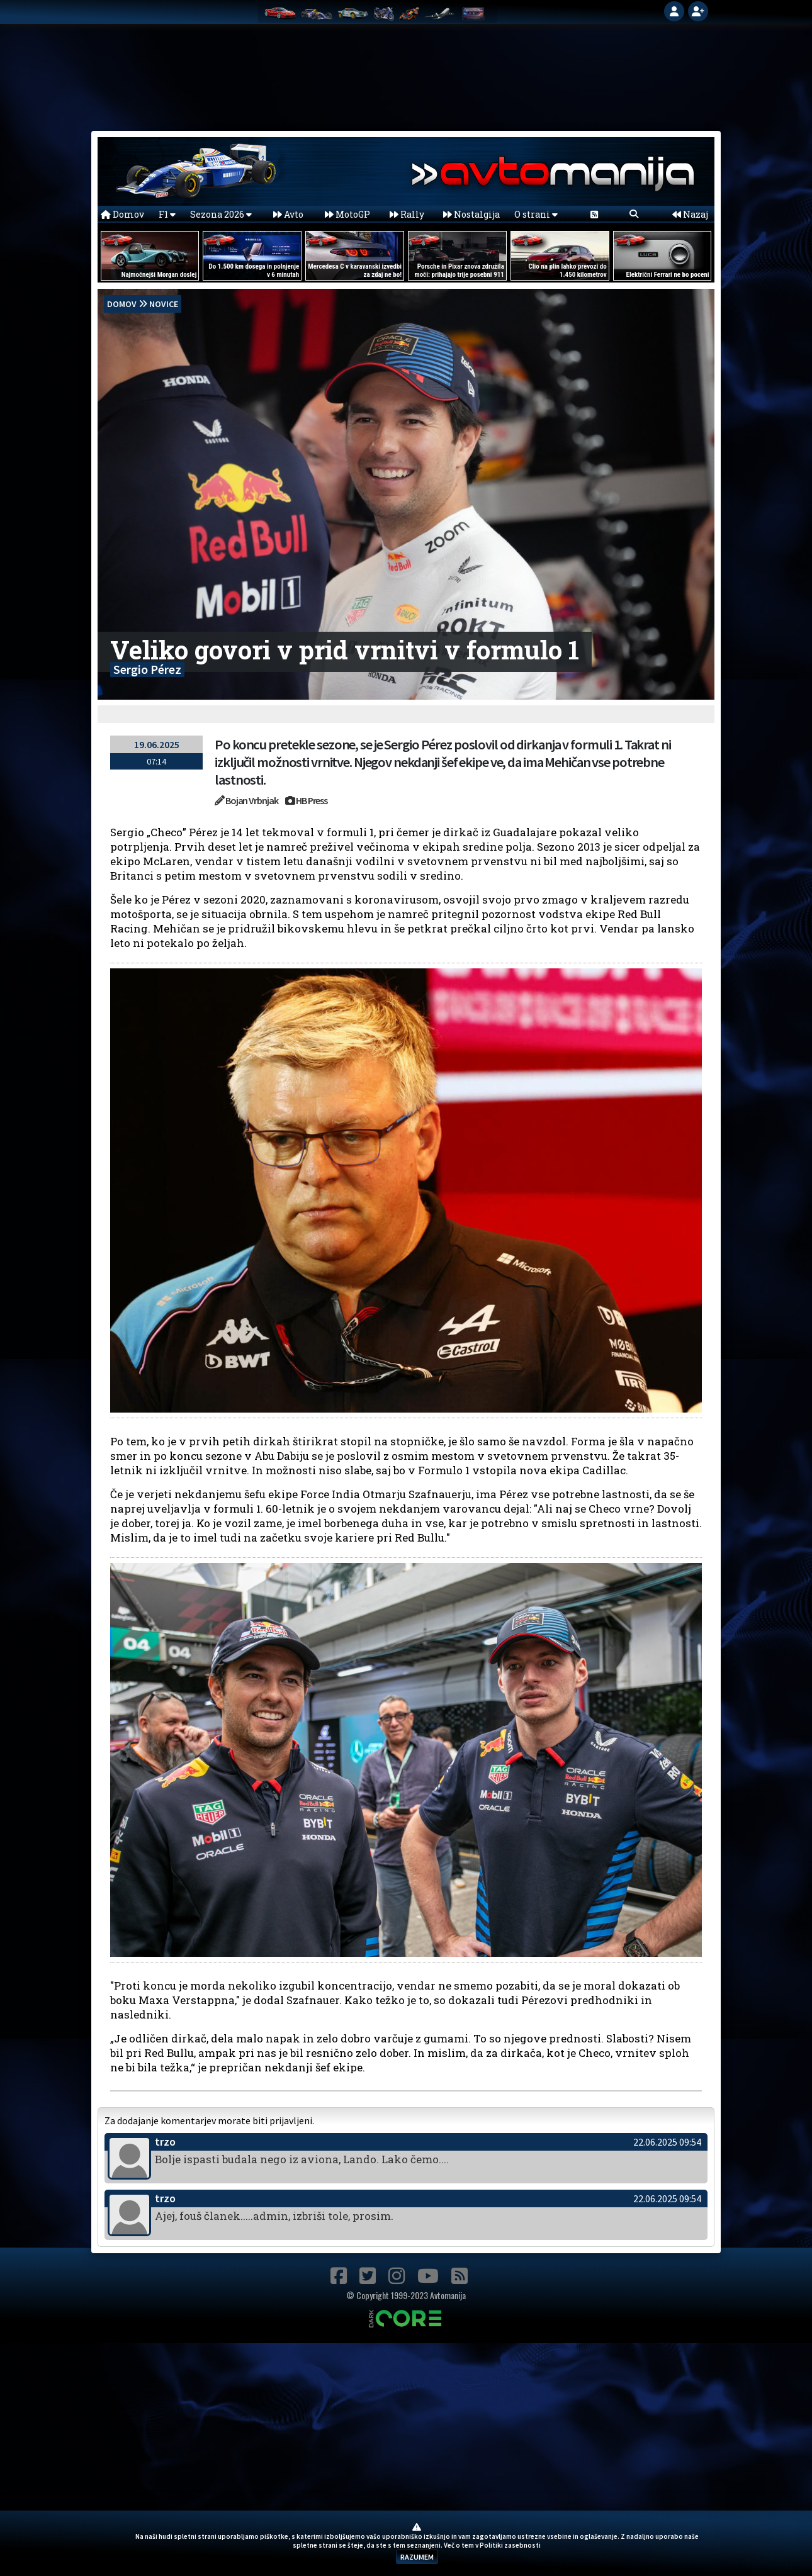 The height and width of the screenshot is (2576, 812). What do you see at coordinates (167, 214) in the screenshot?
I see `F1` at bounding box center [167, 214].